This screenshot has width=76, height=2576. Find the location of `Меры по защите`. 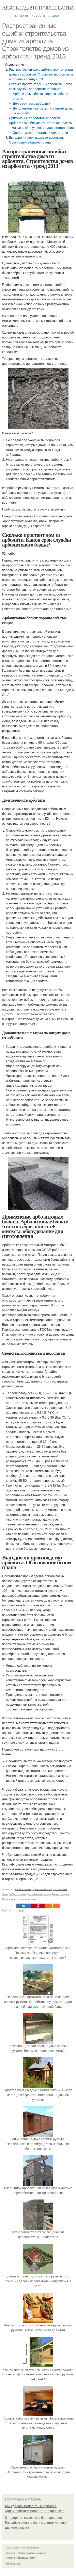

Меры по защите is located at coordinates (61, 1894).